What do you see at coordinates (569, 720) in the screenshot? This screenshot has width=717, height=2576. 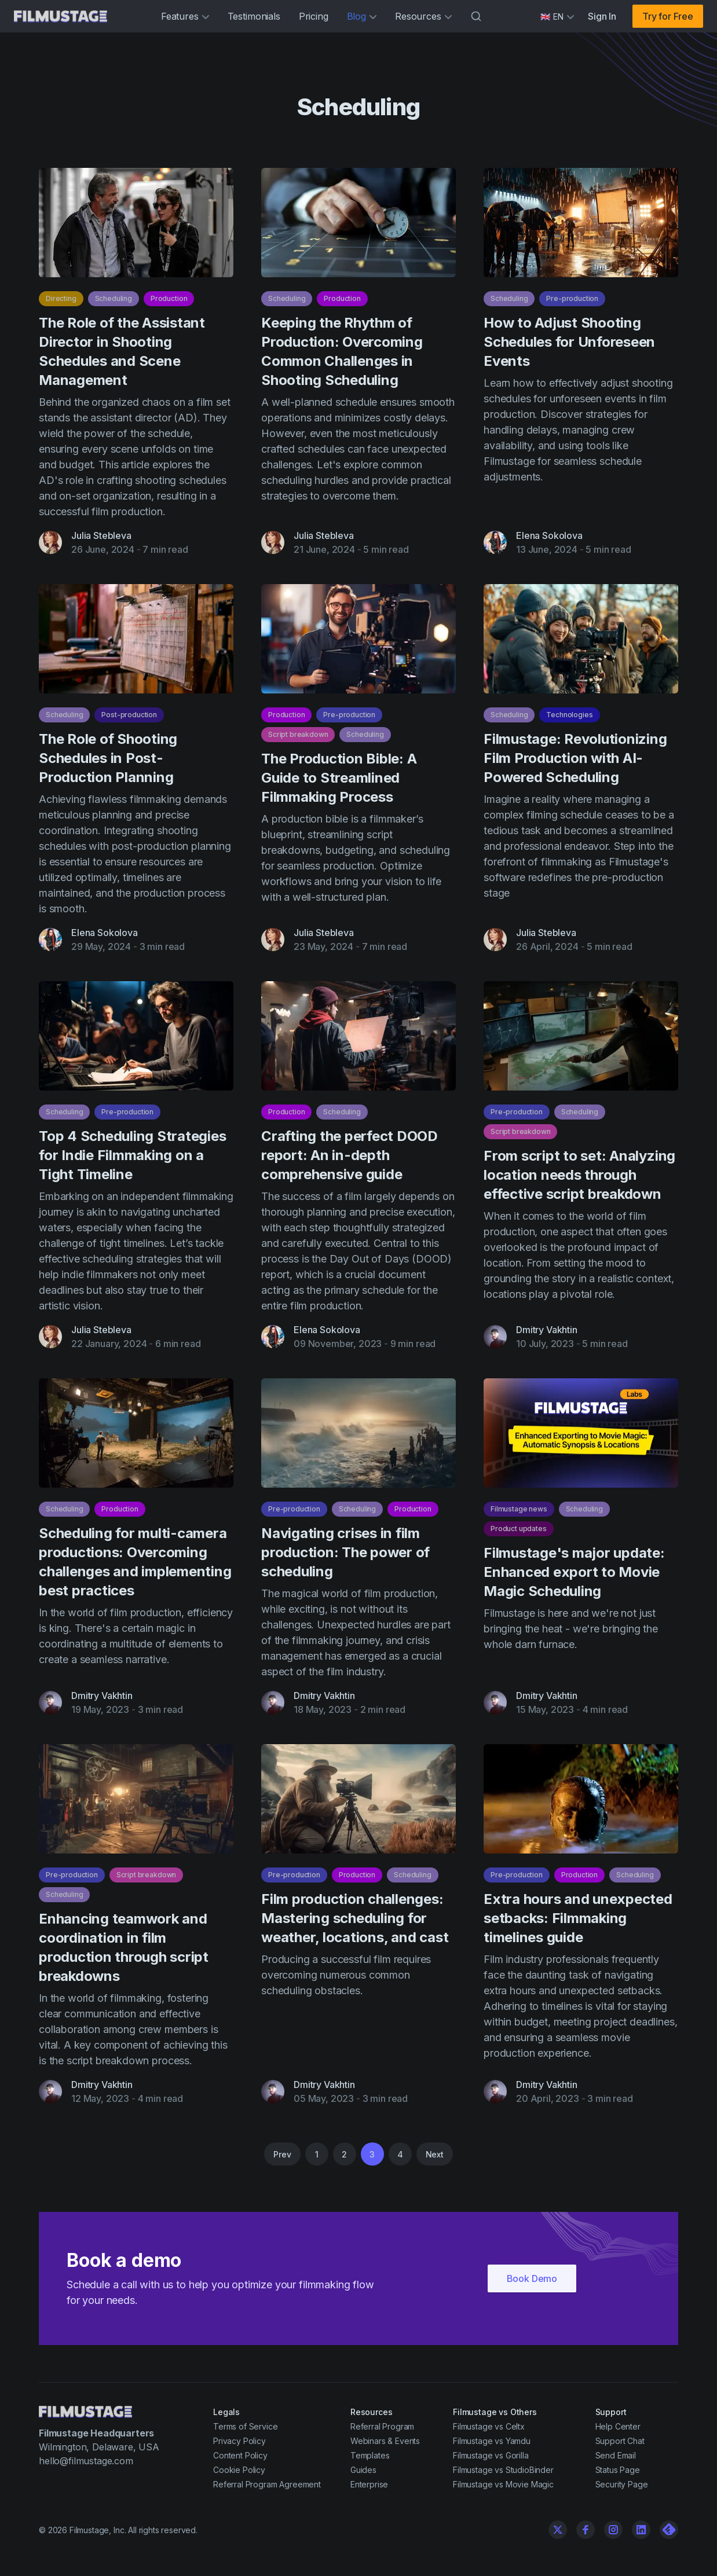 I see `Technologies` at bounding box center [569, 720].